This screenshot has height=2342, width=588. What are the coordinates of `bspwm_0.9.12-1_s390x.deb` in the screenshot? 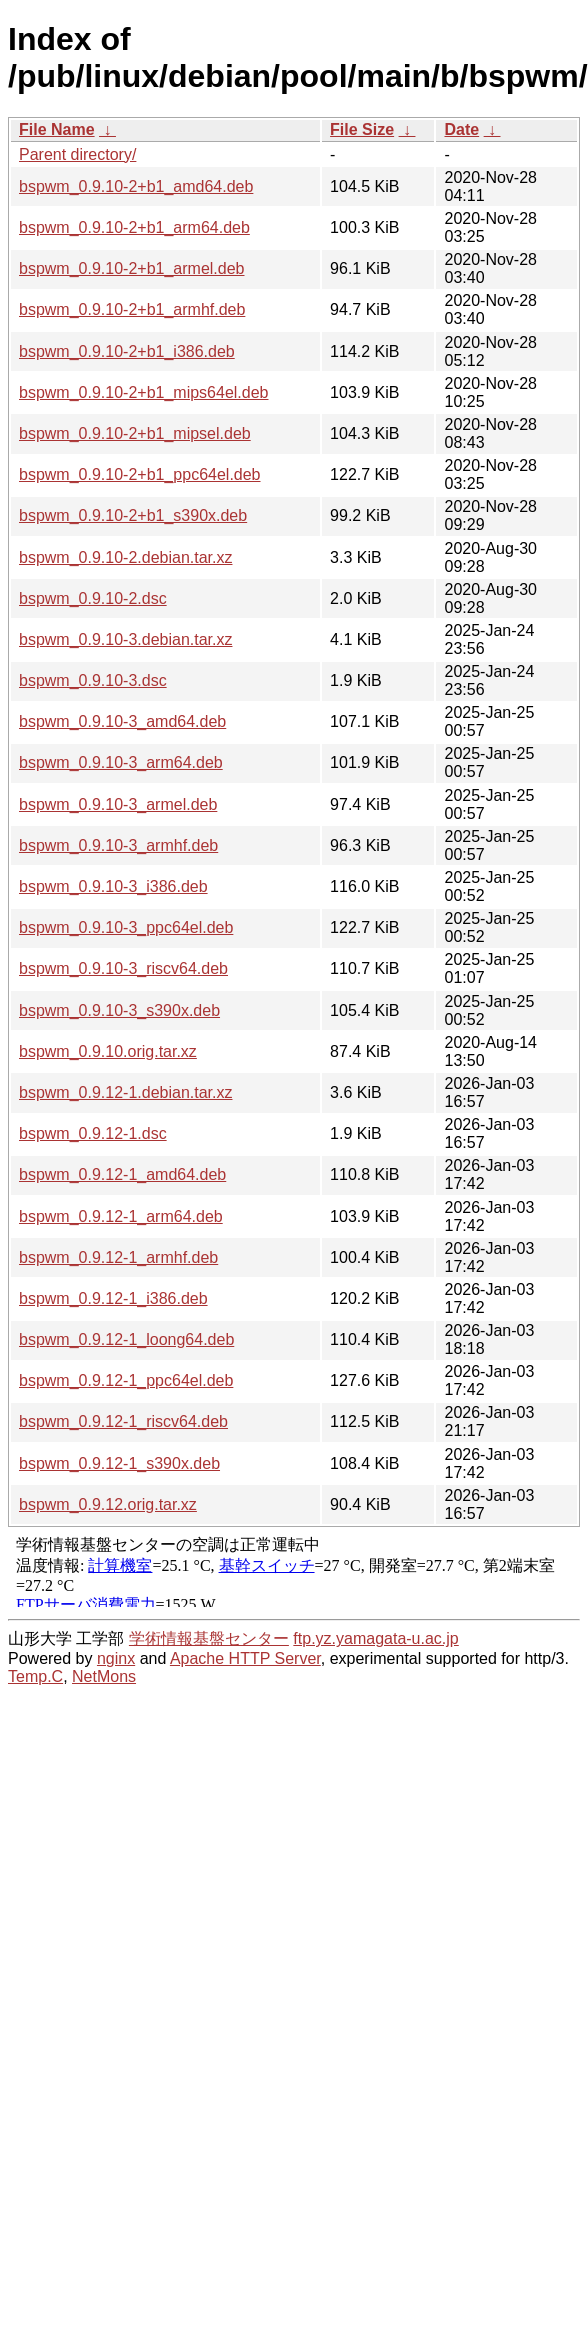 It's located at (119, 1463).